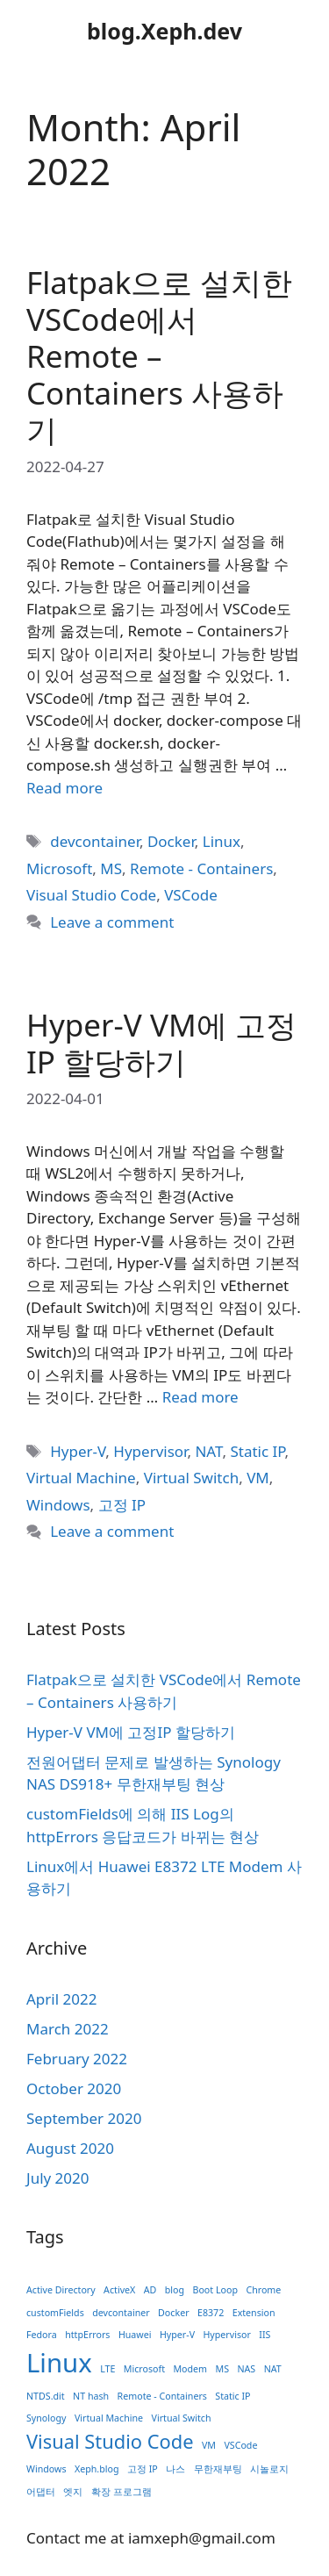 This screenshot has width=329, height=2576. Describe the element at coordinates (174, 2290) in the screenshot. I see `blog [blog (1 item)]` at that location.